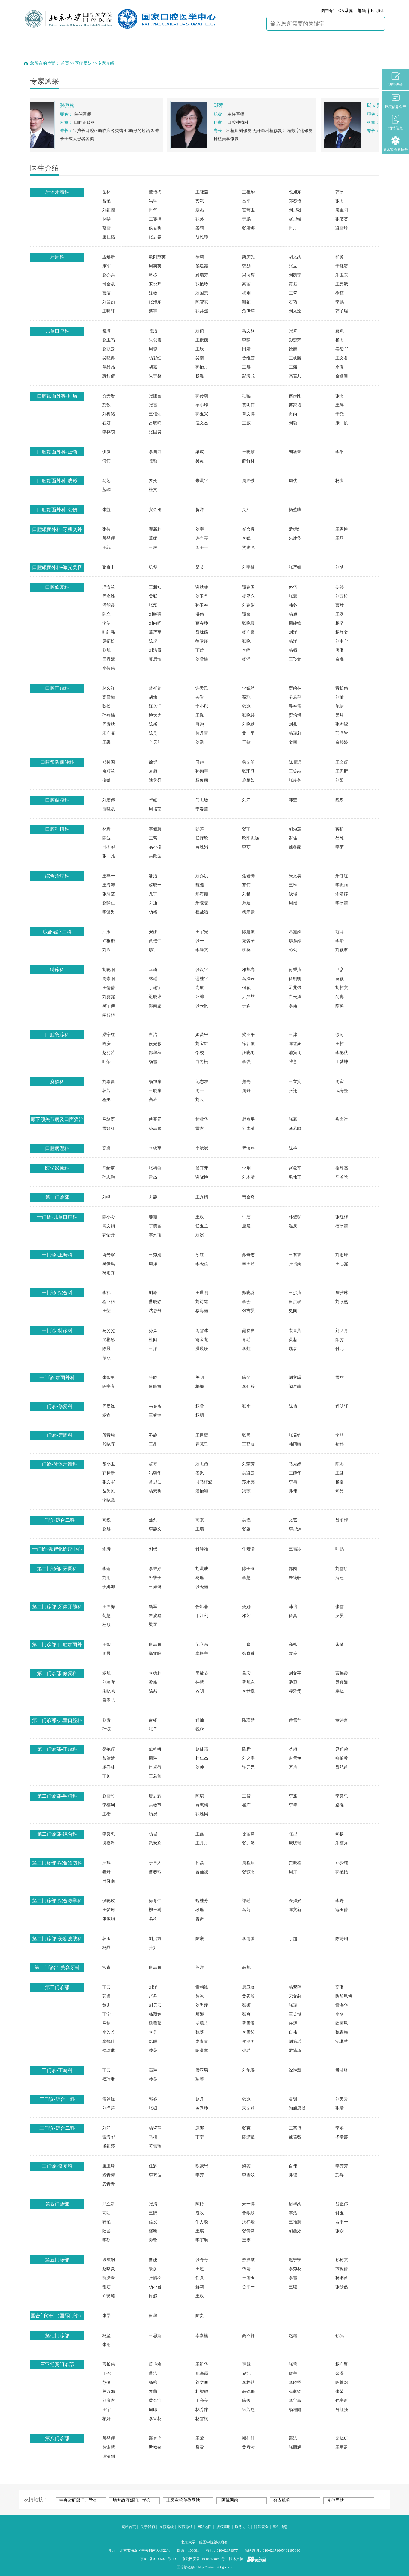  What do you see at coordinates (341, 1406) in the screenshot?
I see `程明轩` at bounding box center [341, 1406].